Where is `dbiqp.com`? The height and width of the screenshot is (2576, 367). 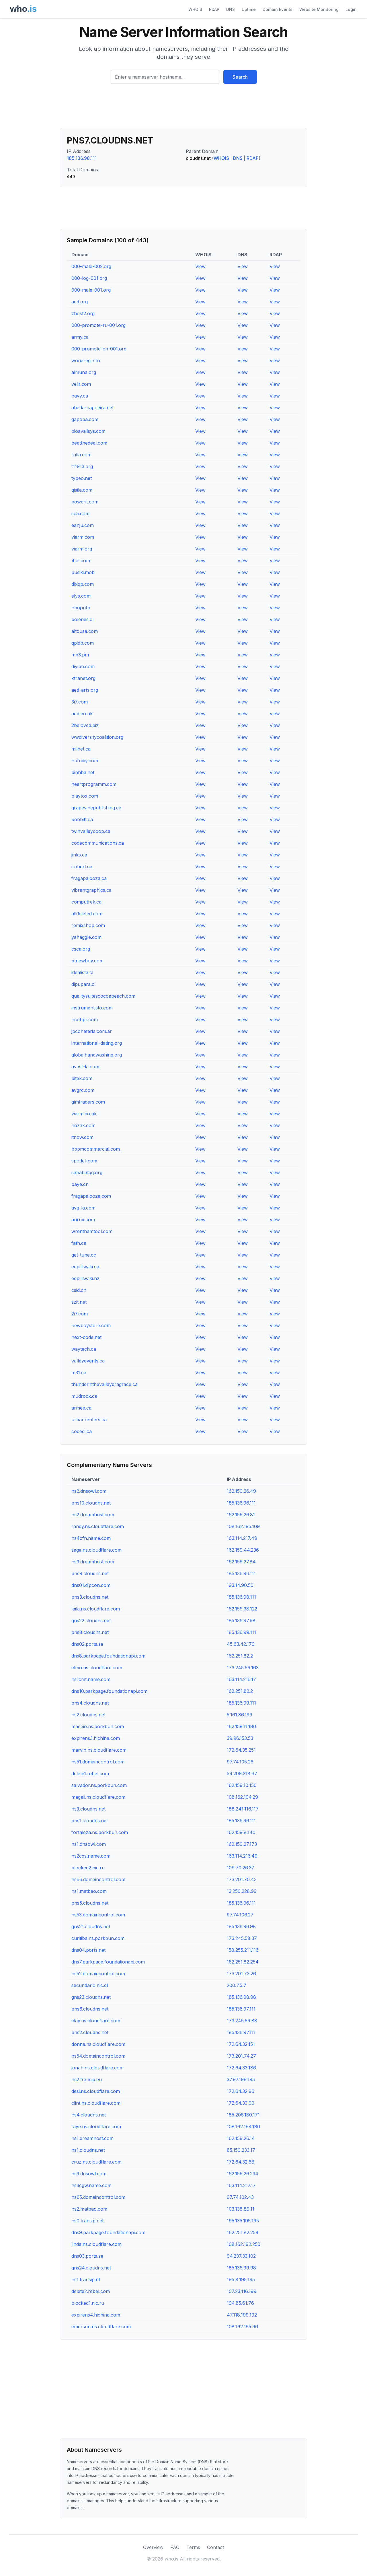 dbiqp.com is located at coordinates (82, 584).